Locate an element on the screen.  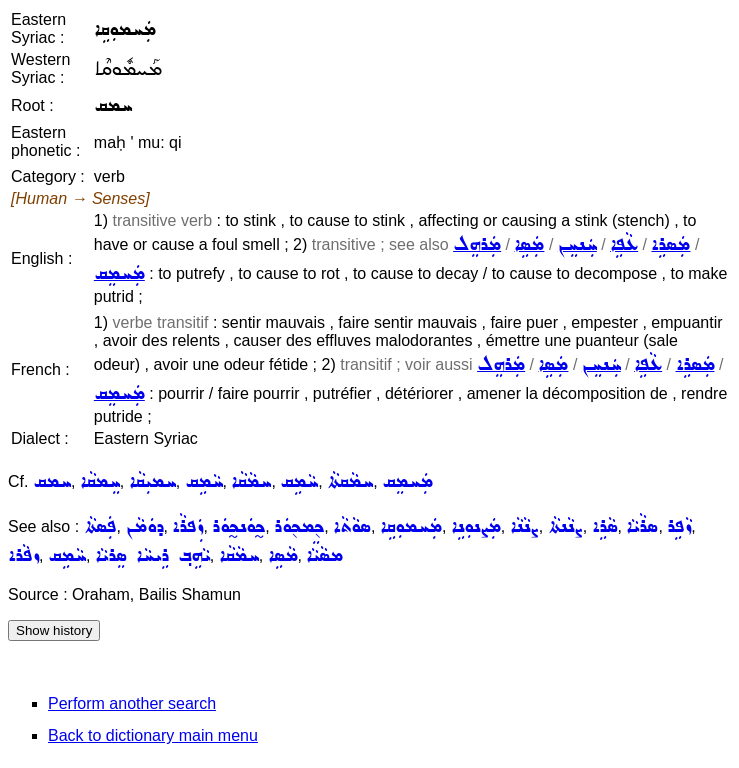
Back to dictionary main menu is located at coordinates (153, 735).